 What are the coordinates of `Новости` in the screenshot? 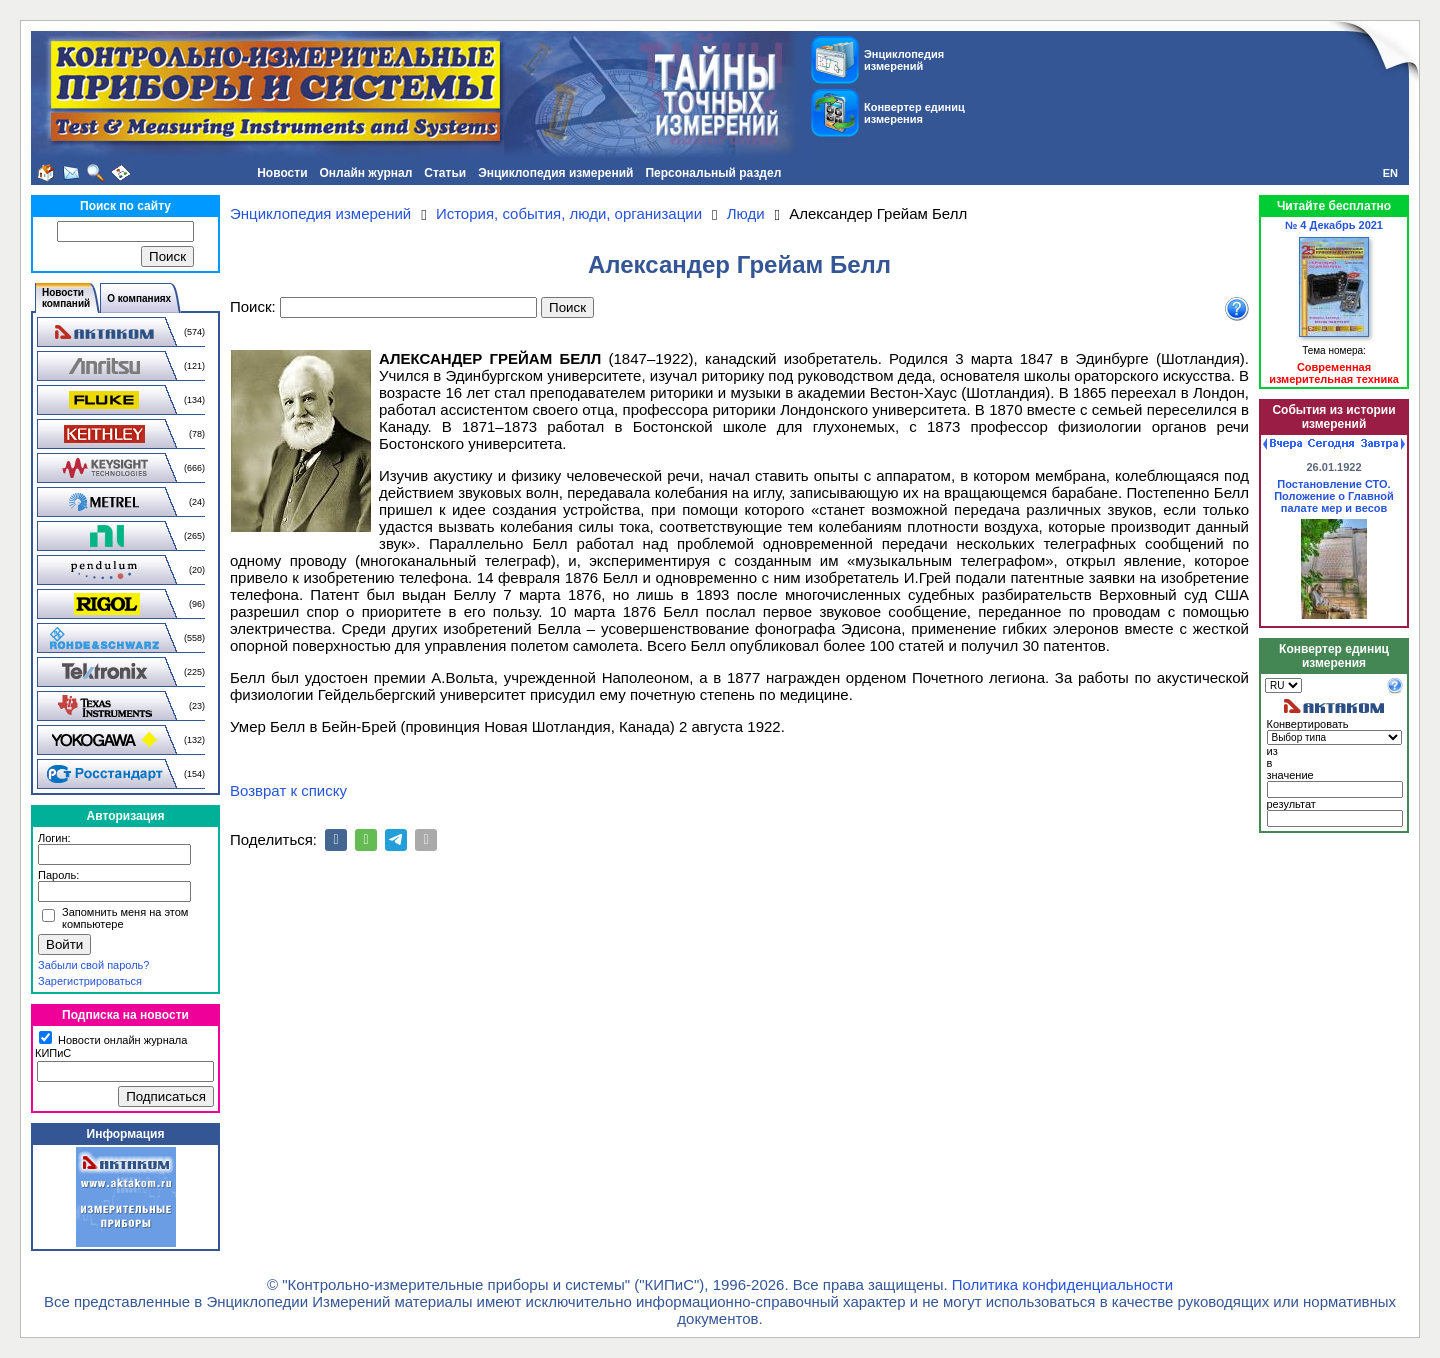 It's located at (282, 173).